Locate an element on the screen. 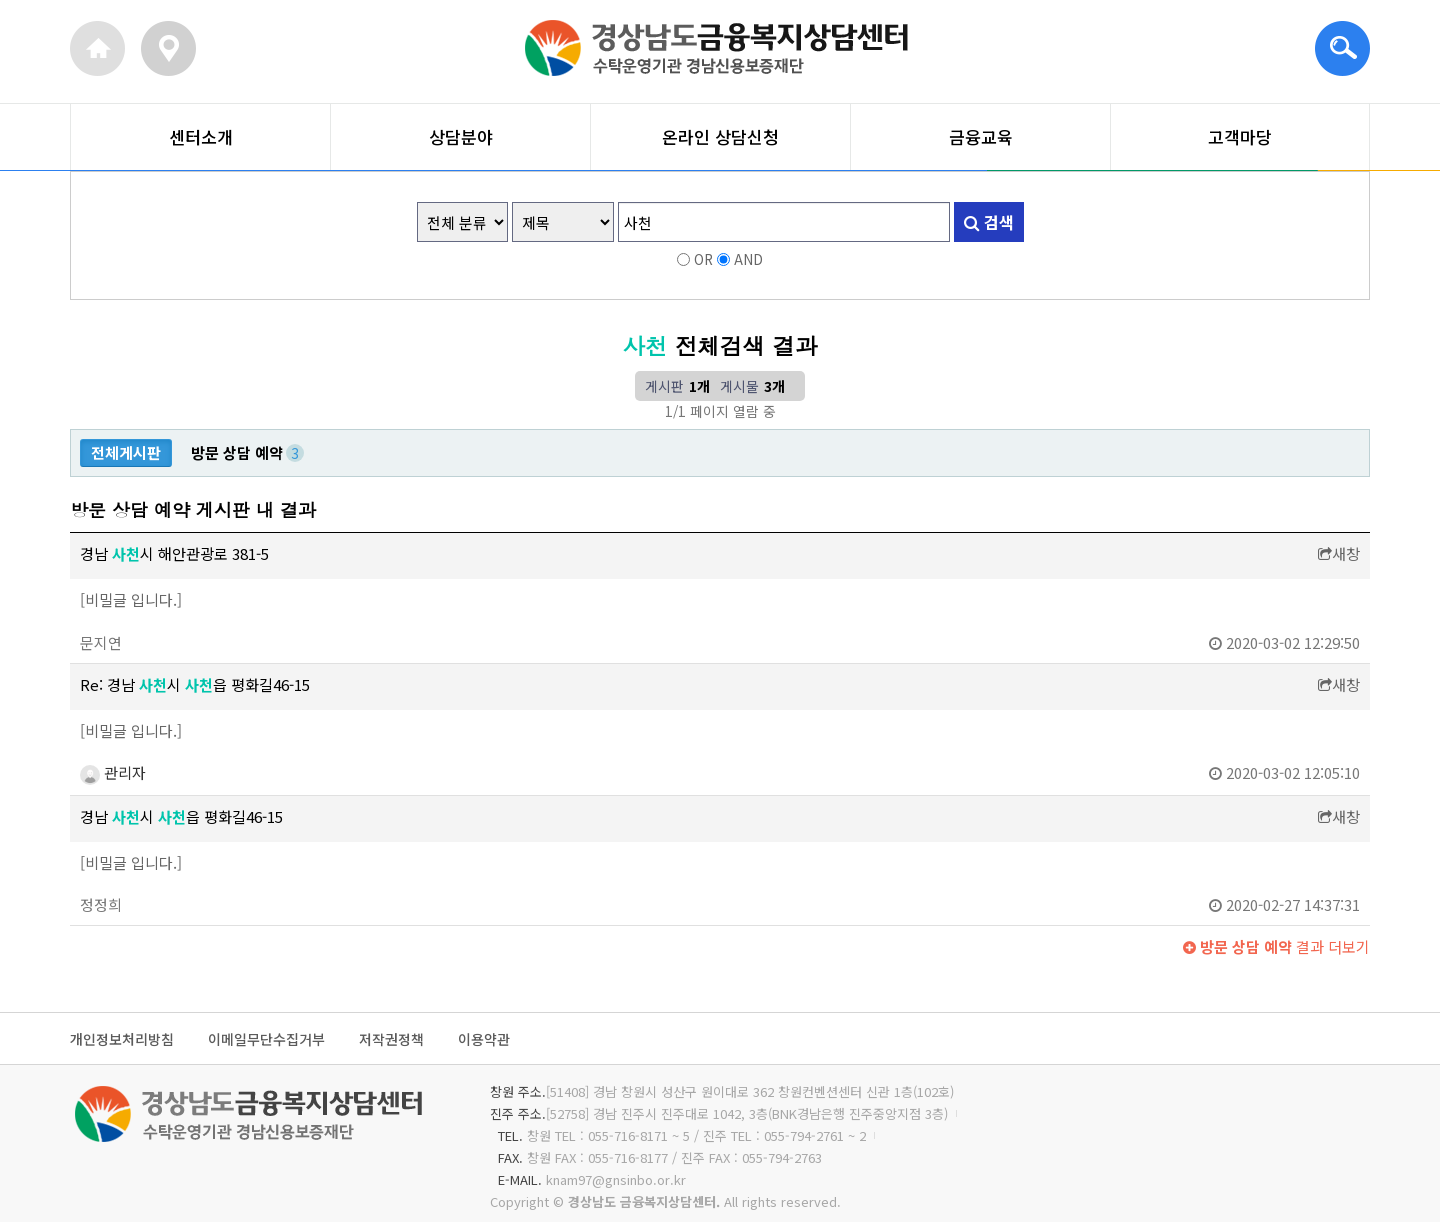  상담분야 is located at coordinates (461, 136).